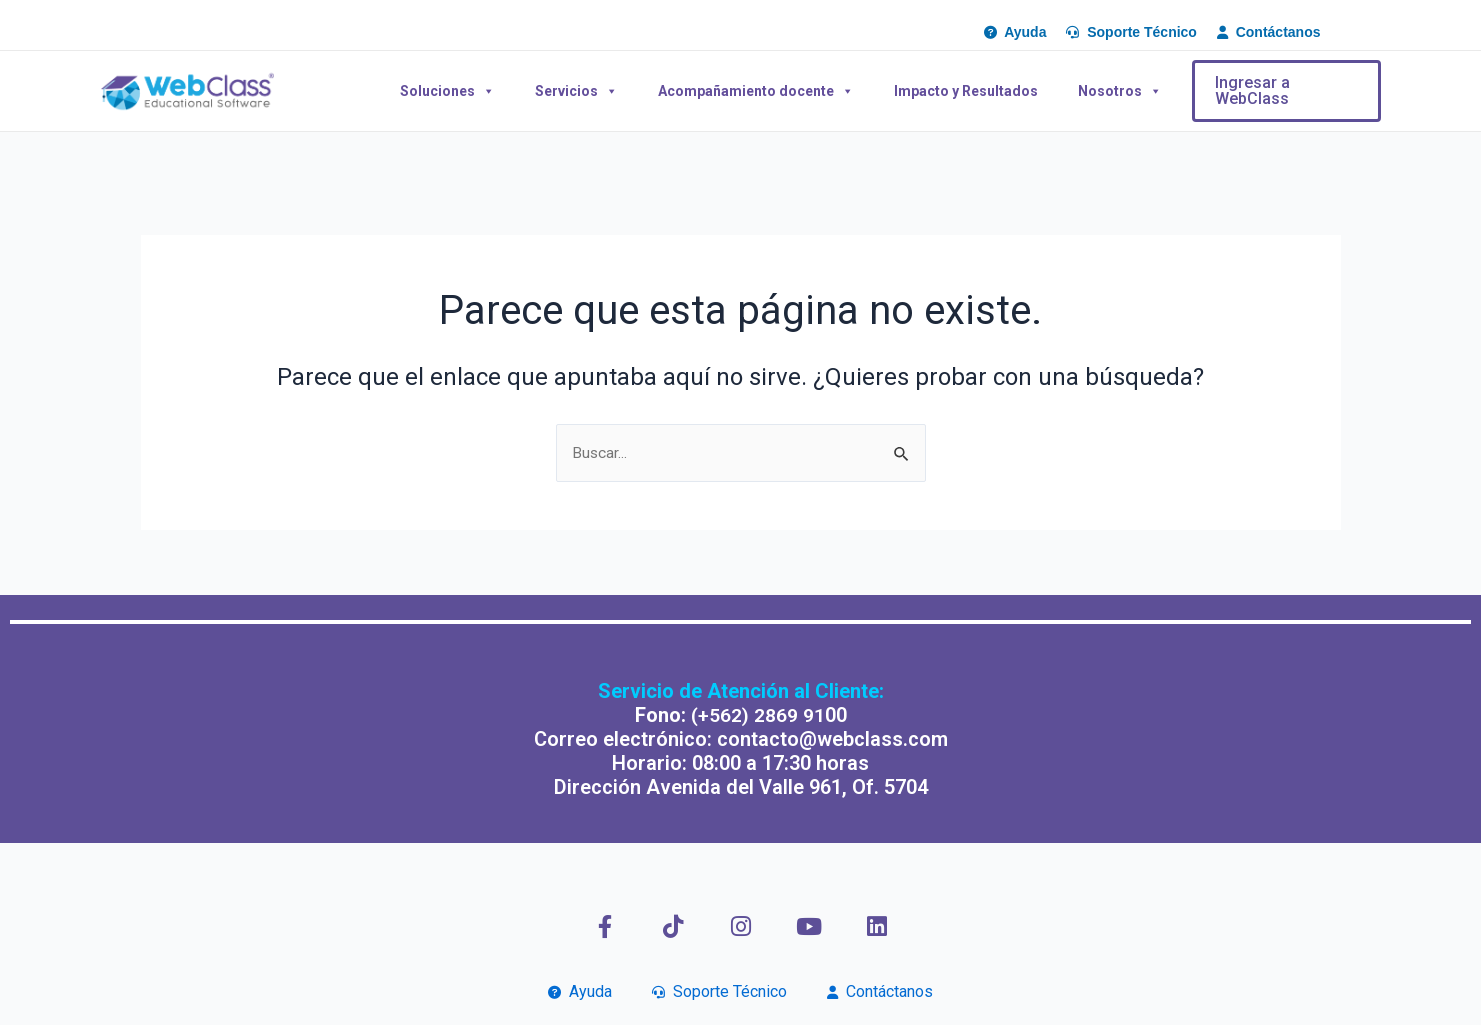 The image size is (1481, 1025). What do you see at coordinates (719, 991) in the screenshot?
I see `Soporte Técnico` at bounding box center [719, 991].